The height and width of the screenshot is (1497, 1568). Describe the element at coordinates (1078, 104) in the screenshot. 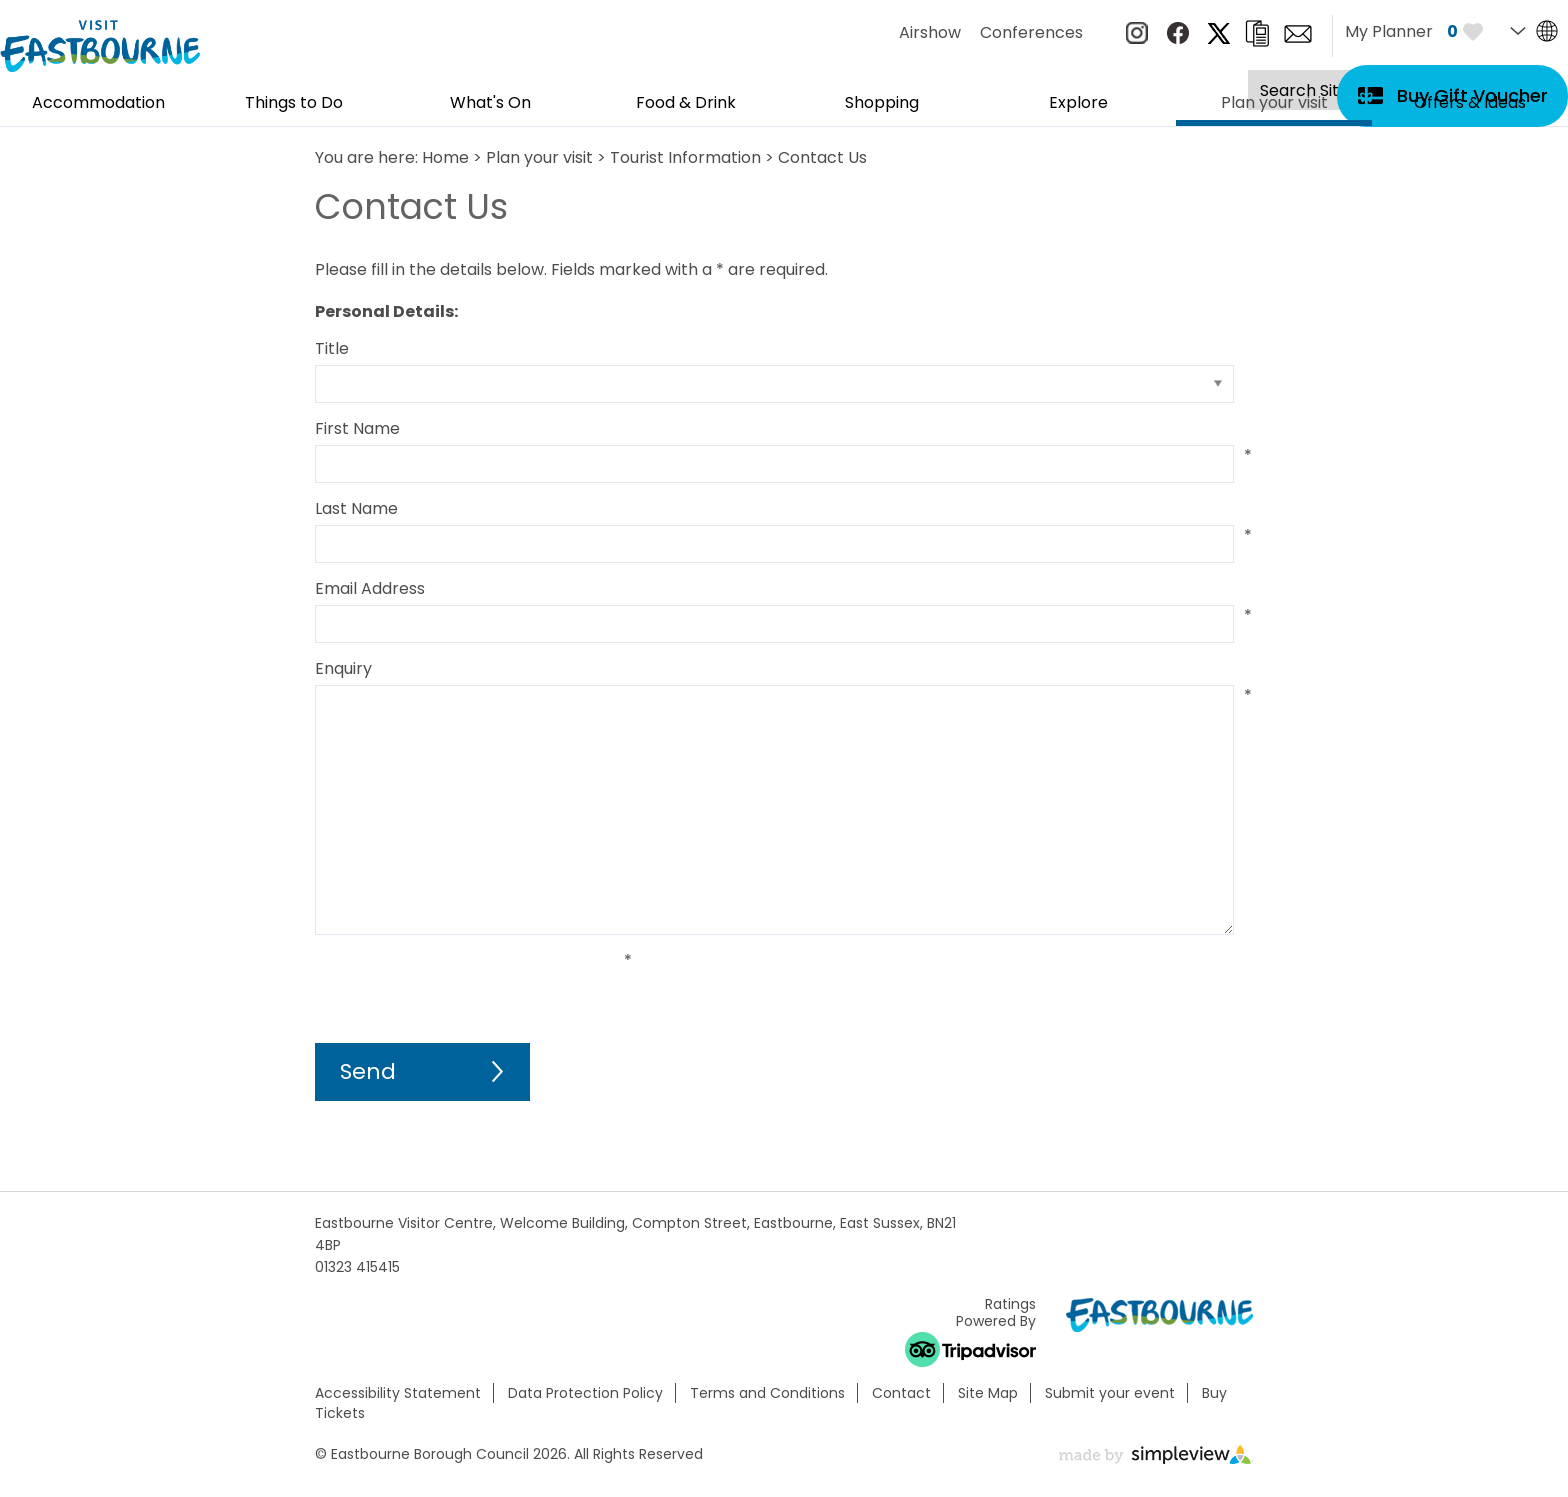

I see `Explore` at that location.